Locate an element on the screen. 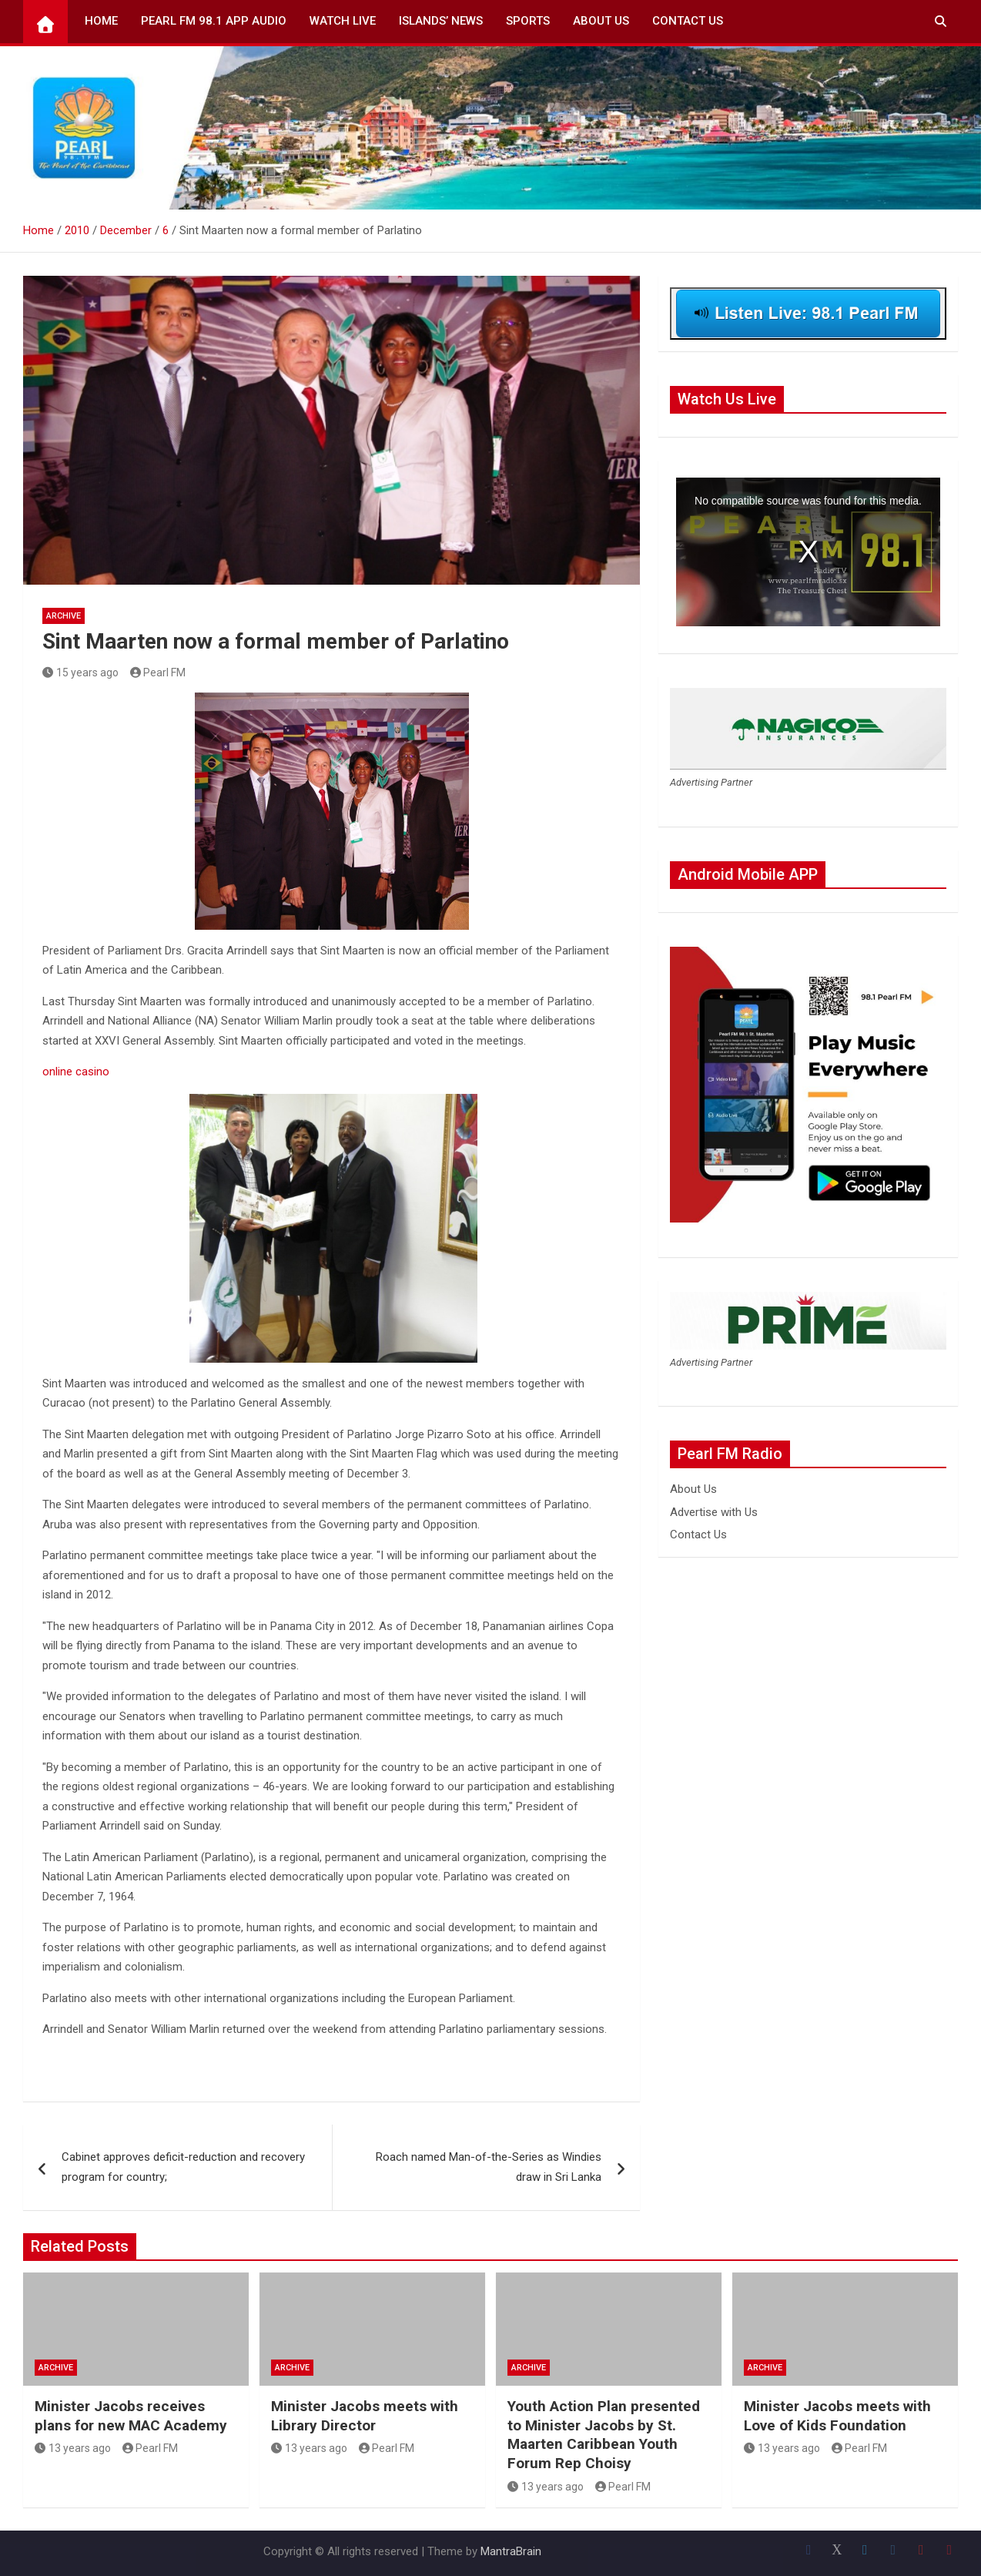  online casino is located at coordinates (75, 1071).